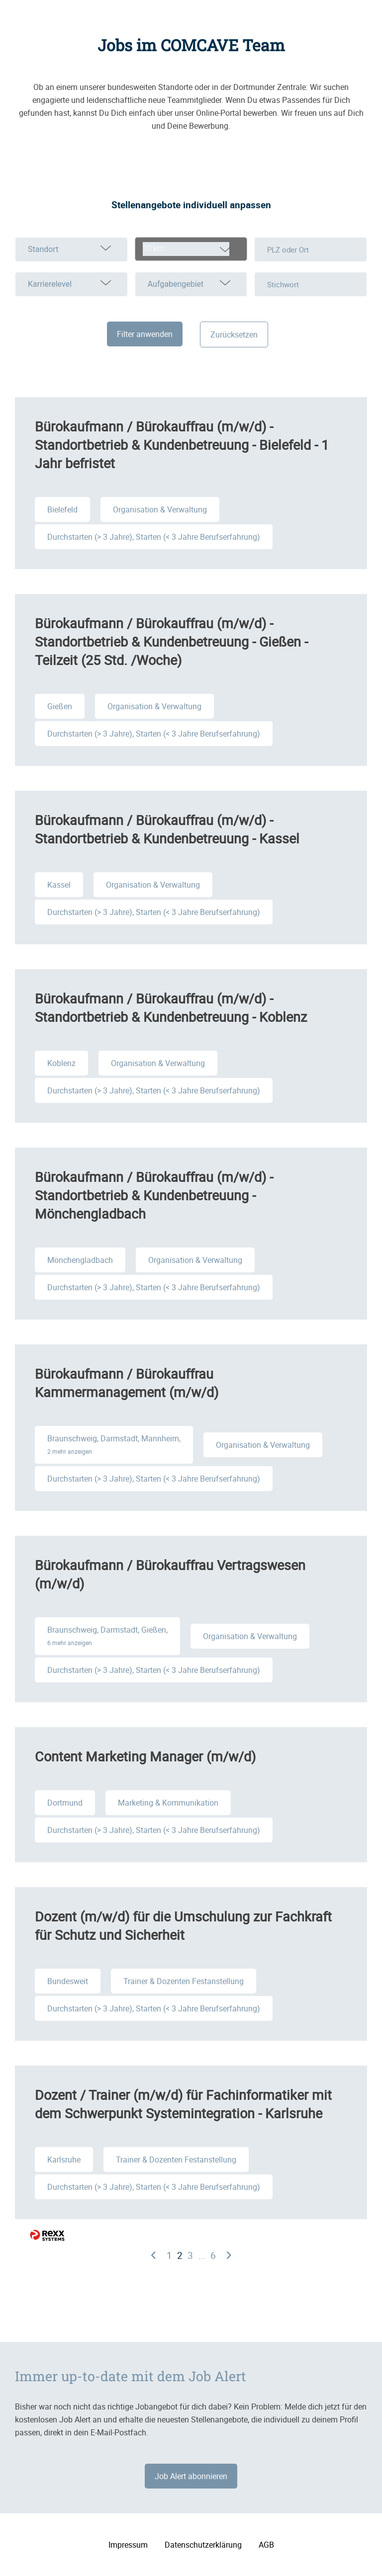  Describe the element at coordinates (145, 334) in the screenshot. I see `Filter anwenden` at that location.